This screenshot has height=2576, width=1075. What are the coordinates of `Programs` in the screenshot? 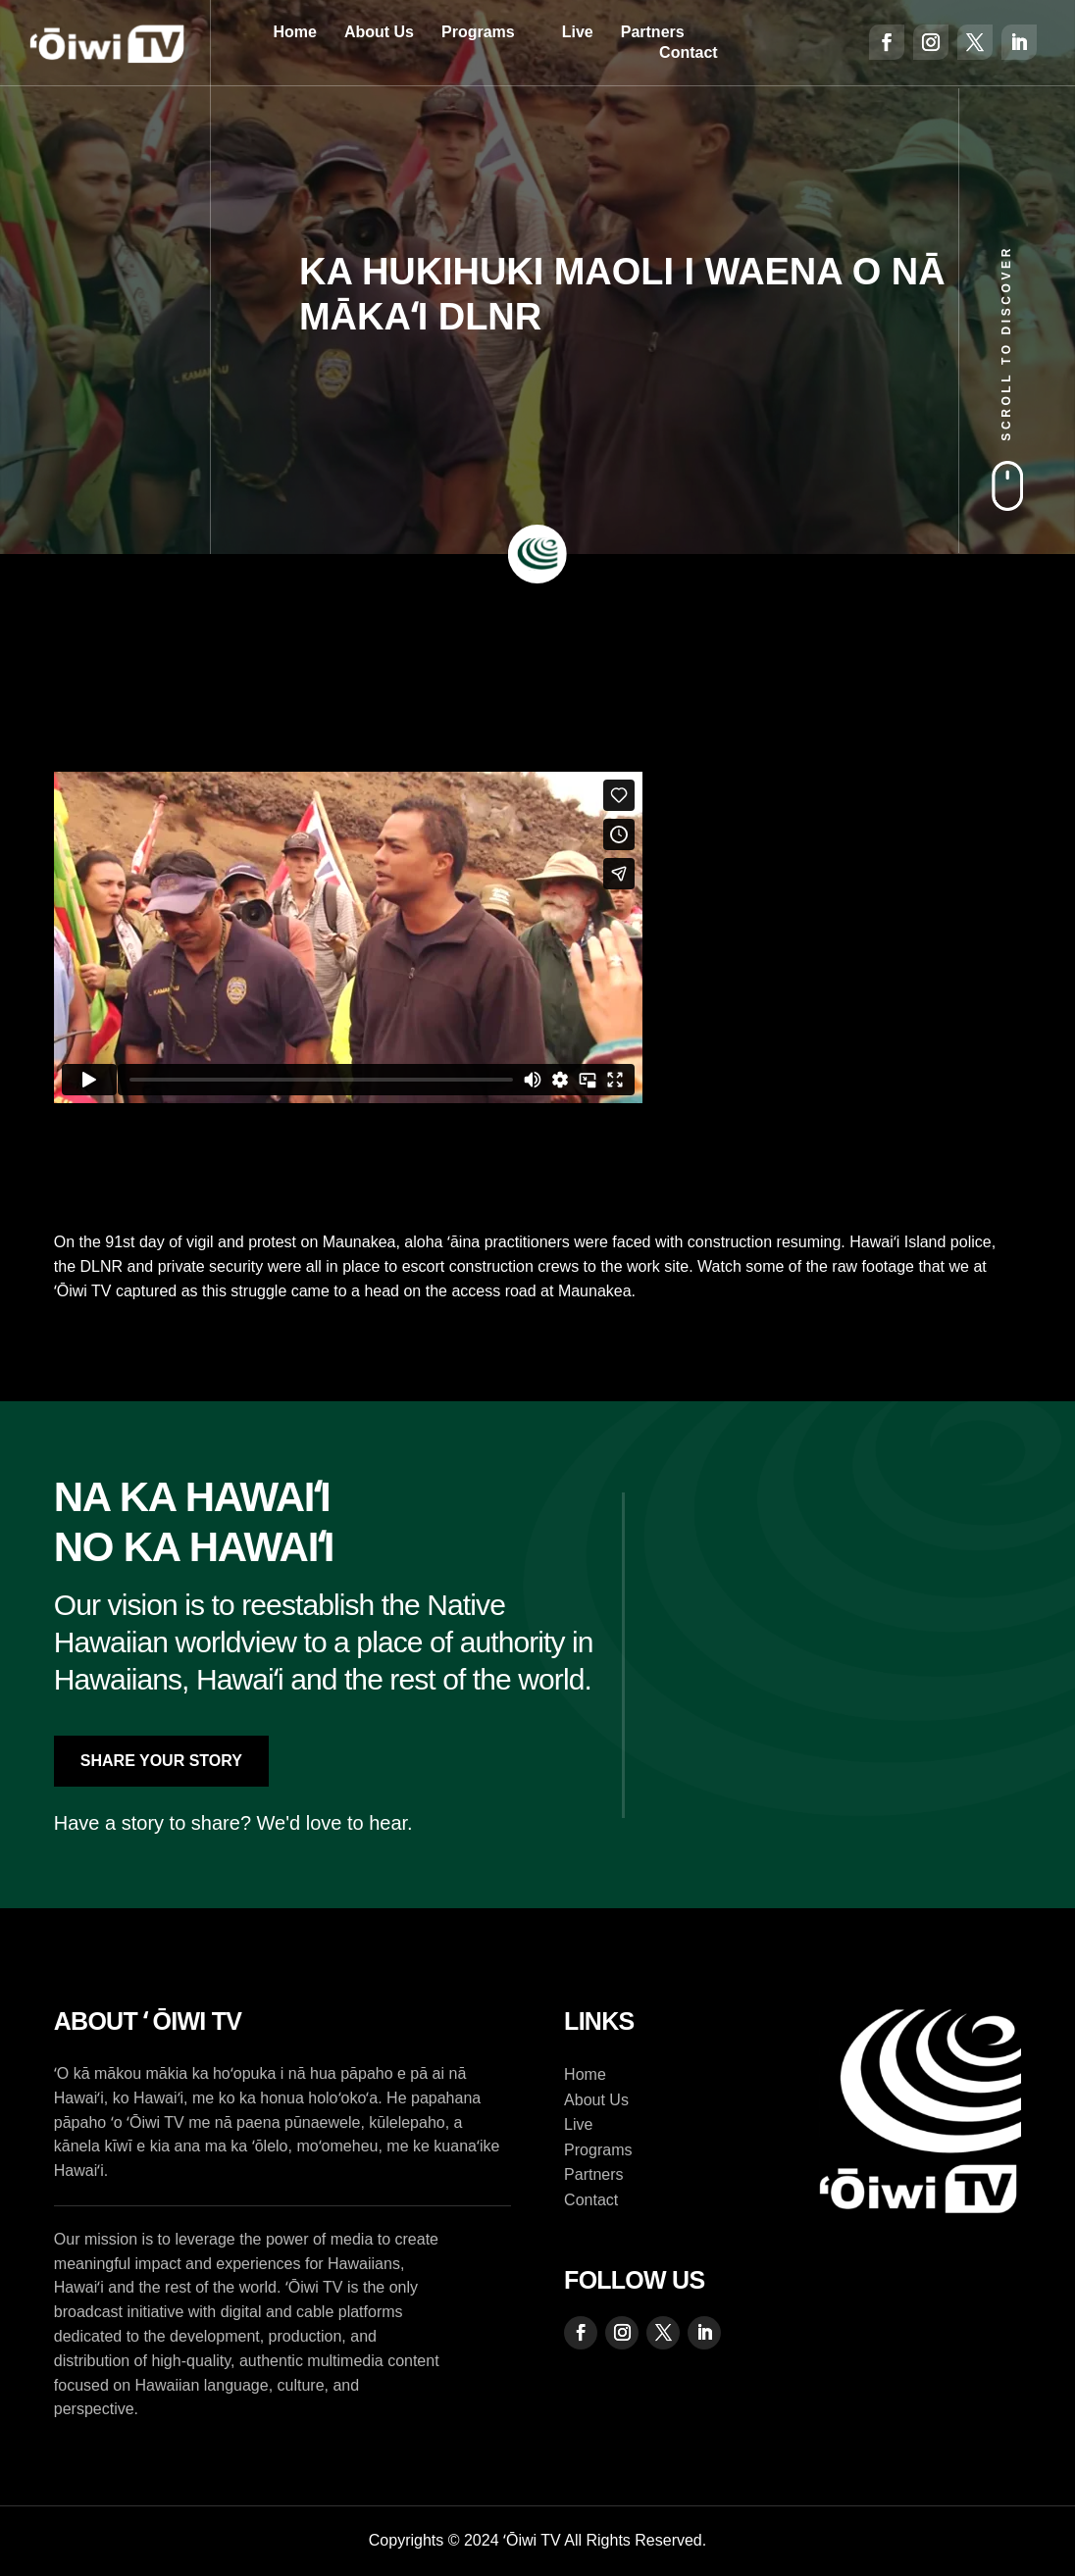 It's located at (478, 32).